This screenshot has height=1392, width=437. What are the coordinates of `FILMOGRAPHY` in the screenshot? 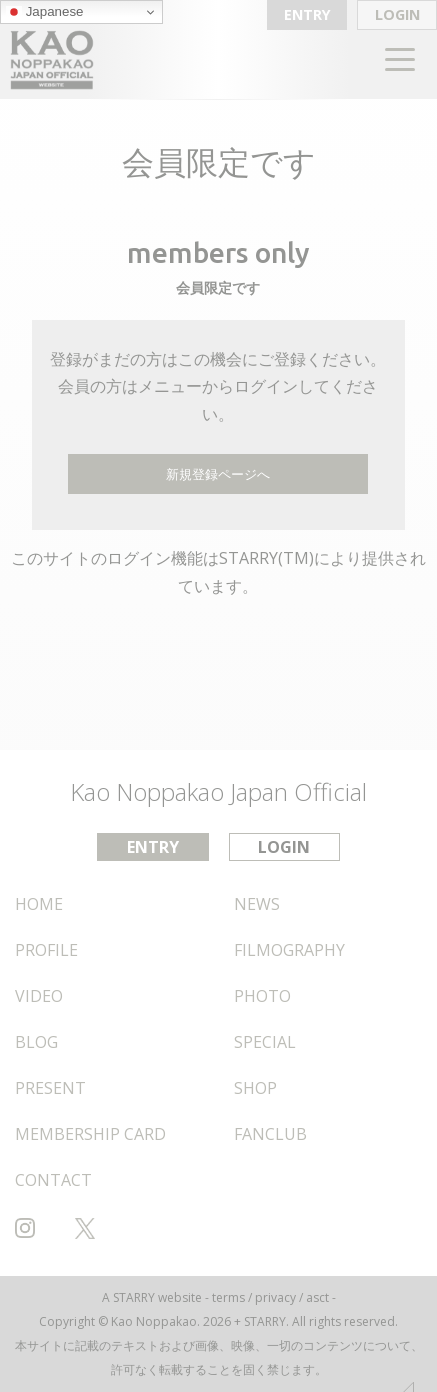 It's located at (289, 950).